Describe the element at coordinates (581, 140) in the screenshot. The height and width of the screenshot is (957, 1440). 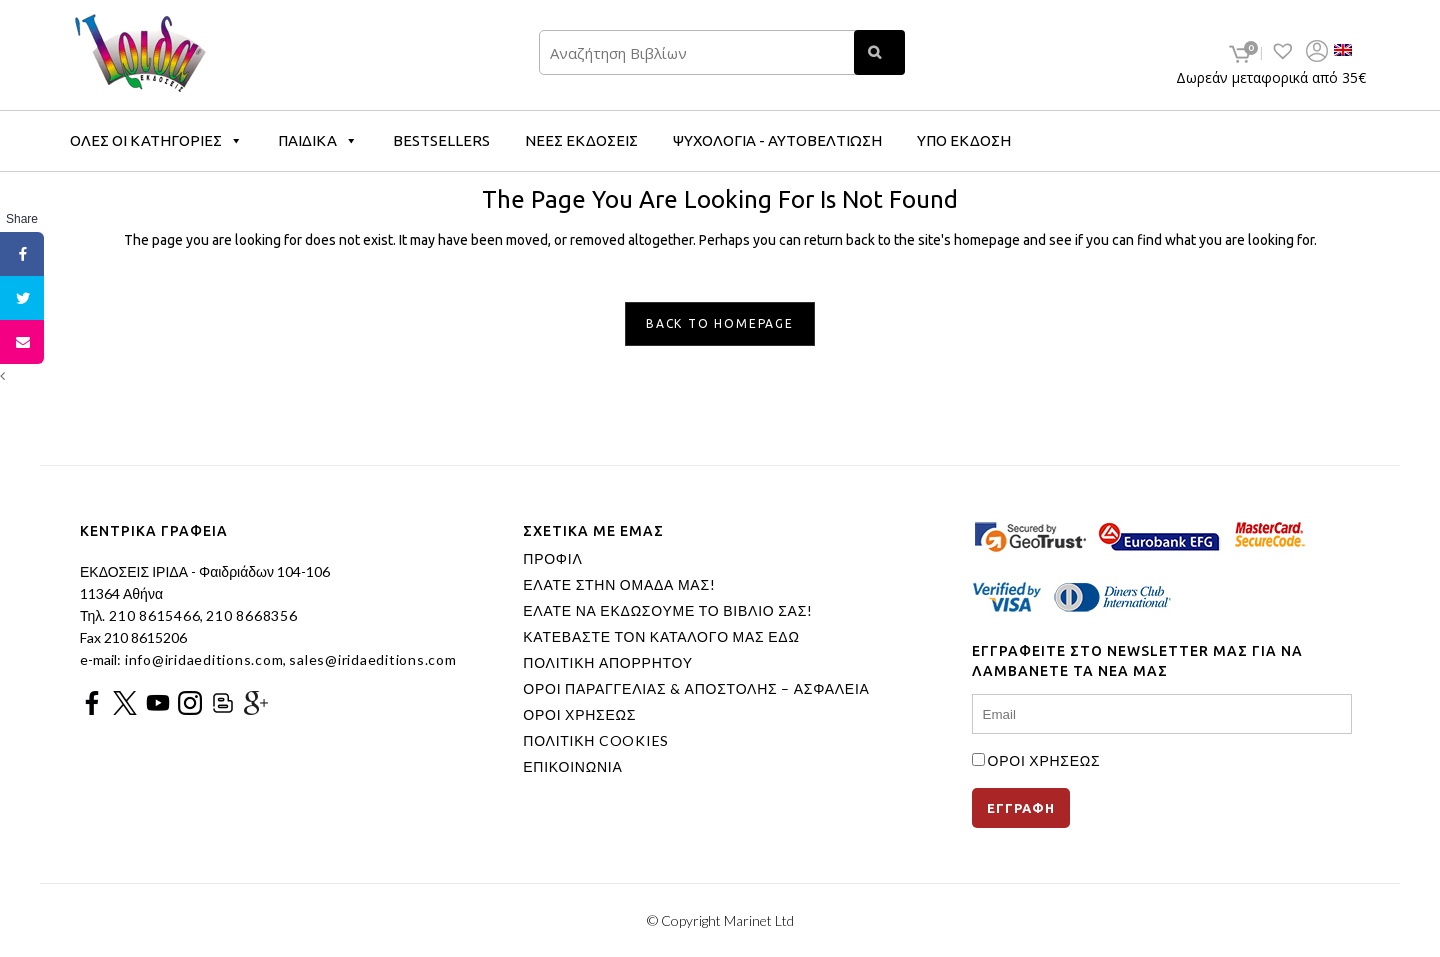
I see `ΝΕΕΣ ΕΚΔΟΣΕΙΣ` at that location.